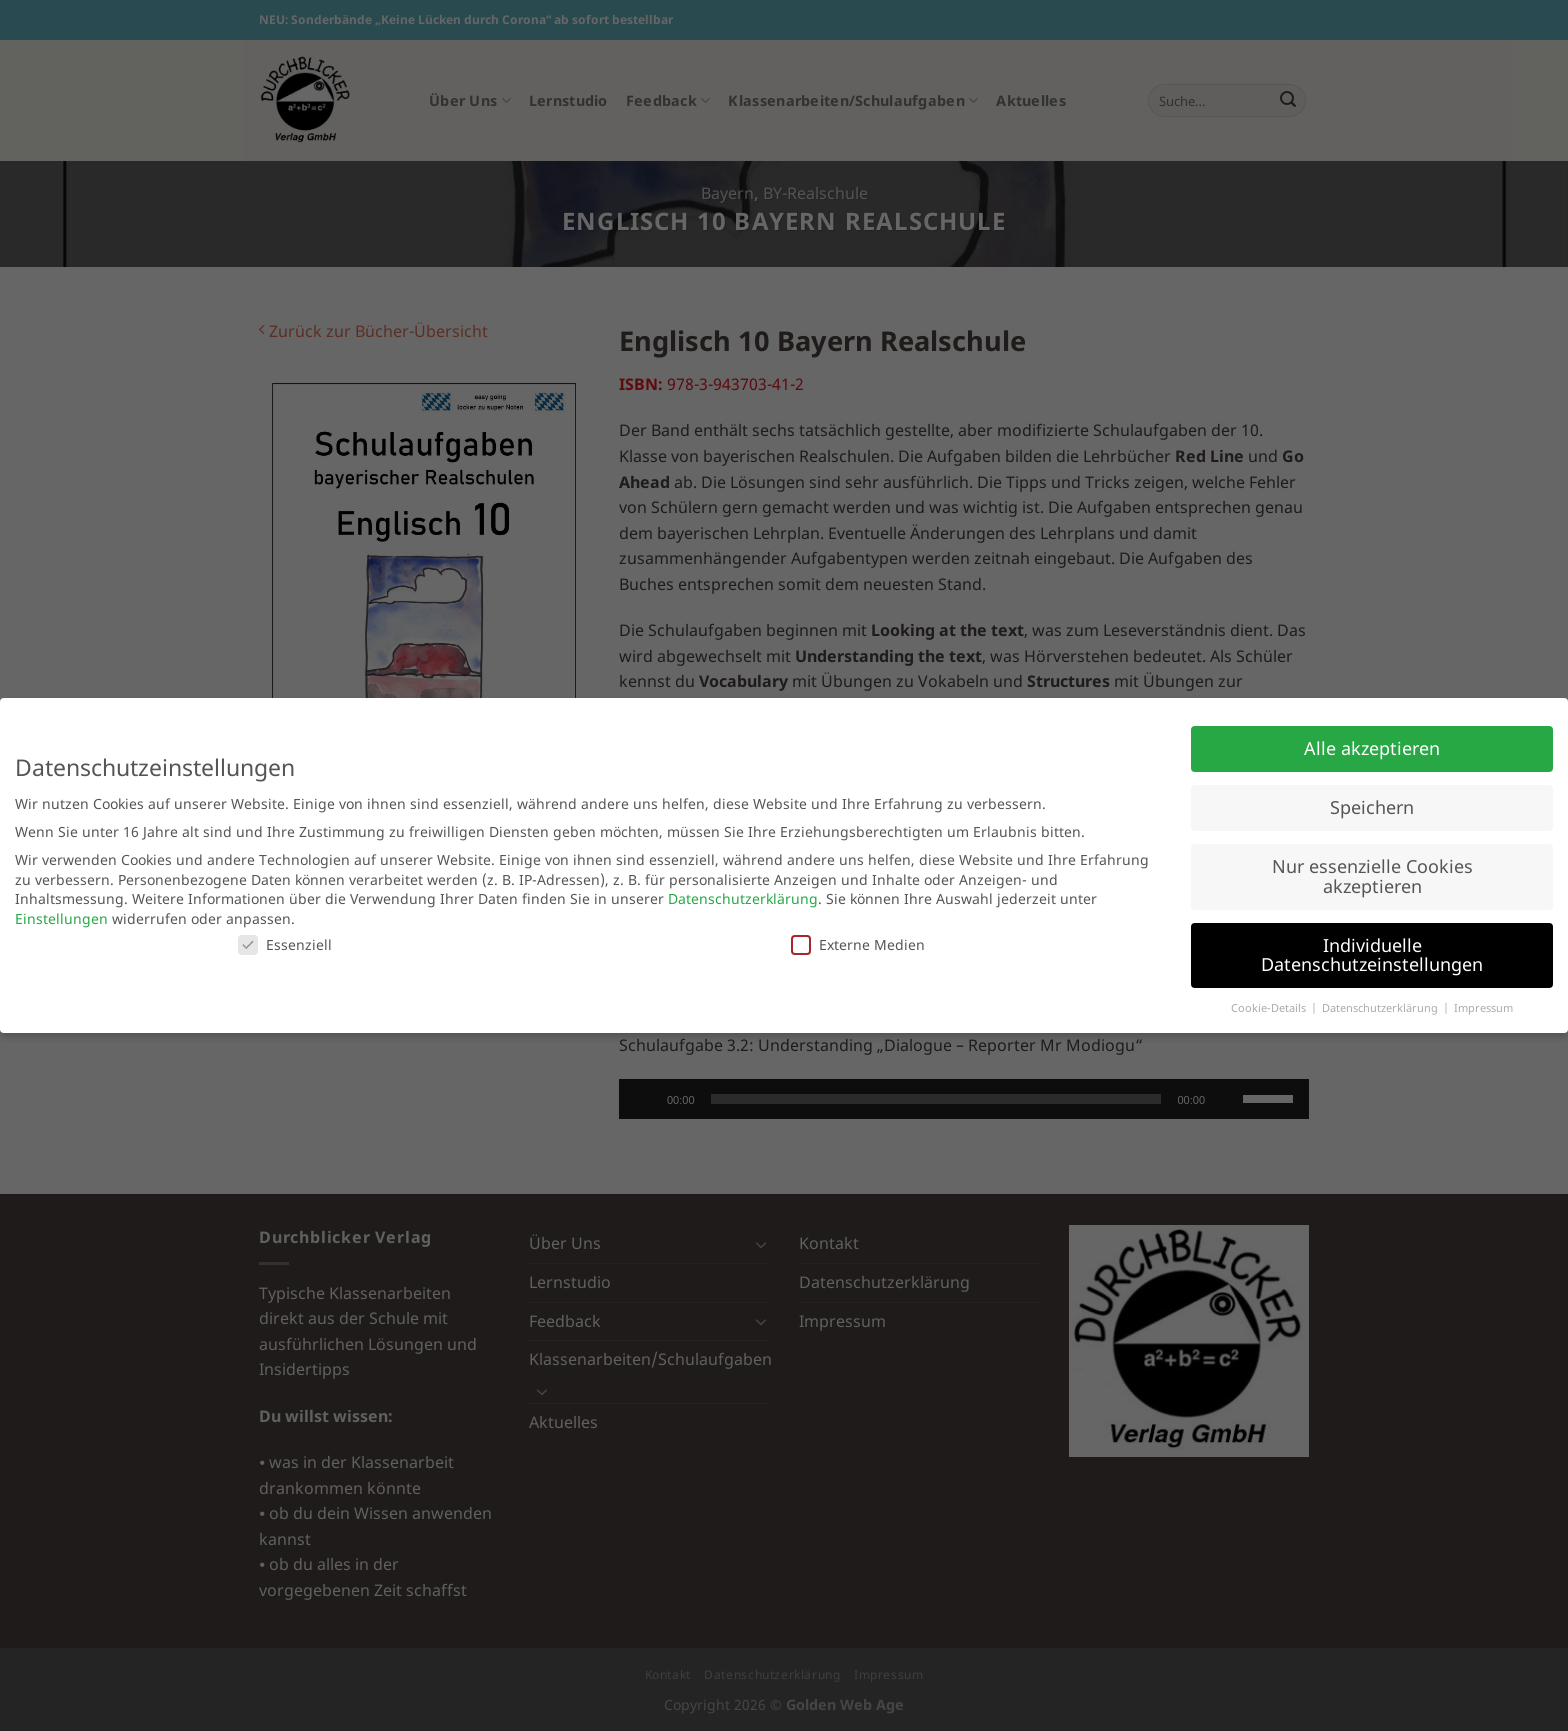  What do you see at coordinates (1372, 807) in the screenshot?
I see `Speichern [button]` at bounding box center [1372, 807].